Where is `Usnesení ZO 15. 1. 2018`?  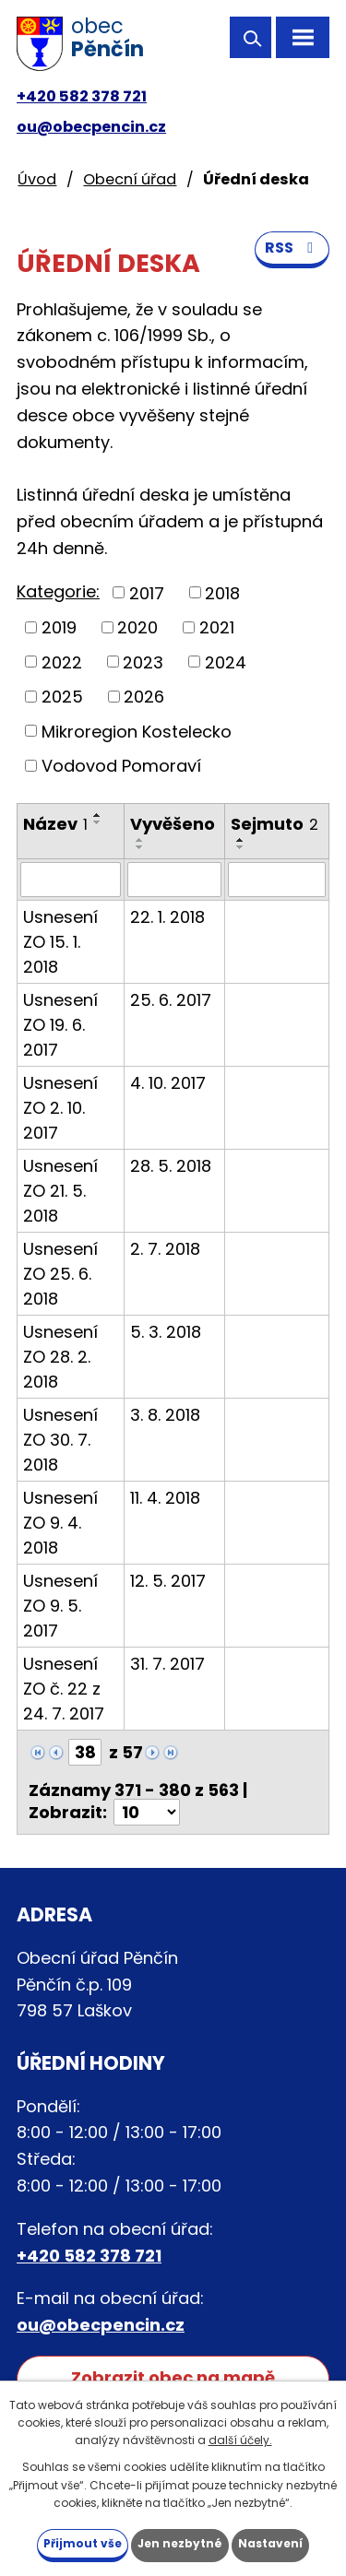 Usnesení ZO 15. 1. 2018 is located at coordinates (60, 941).